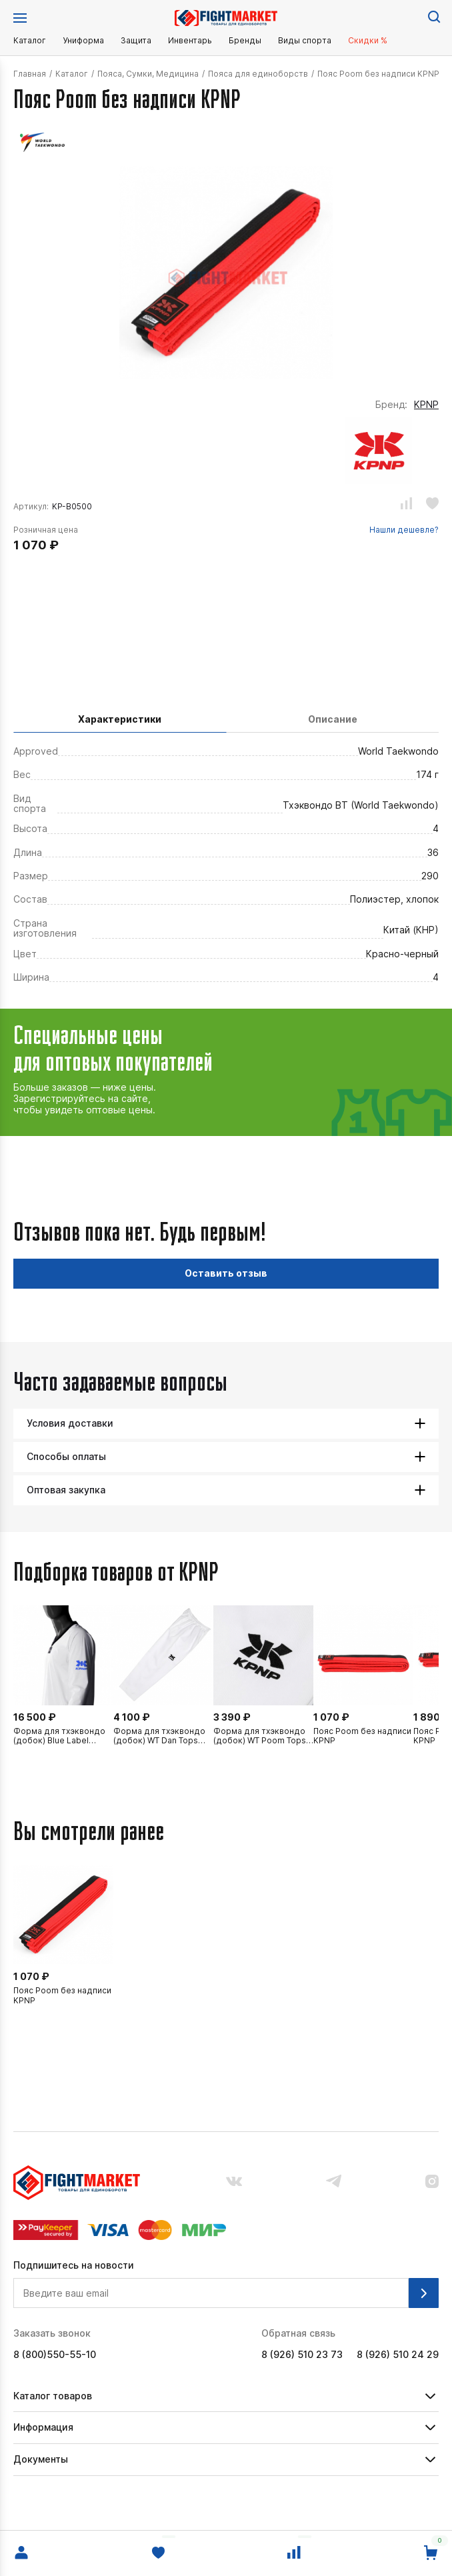  Describe the element at coordinates (159, 1736) in the screenshot. I see `Форма для тхэквондо (добок) WT Dan Tops KPNP` at that location.